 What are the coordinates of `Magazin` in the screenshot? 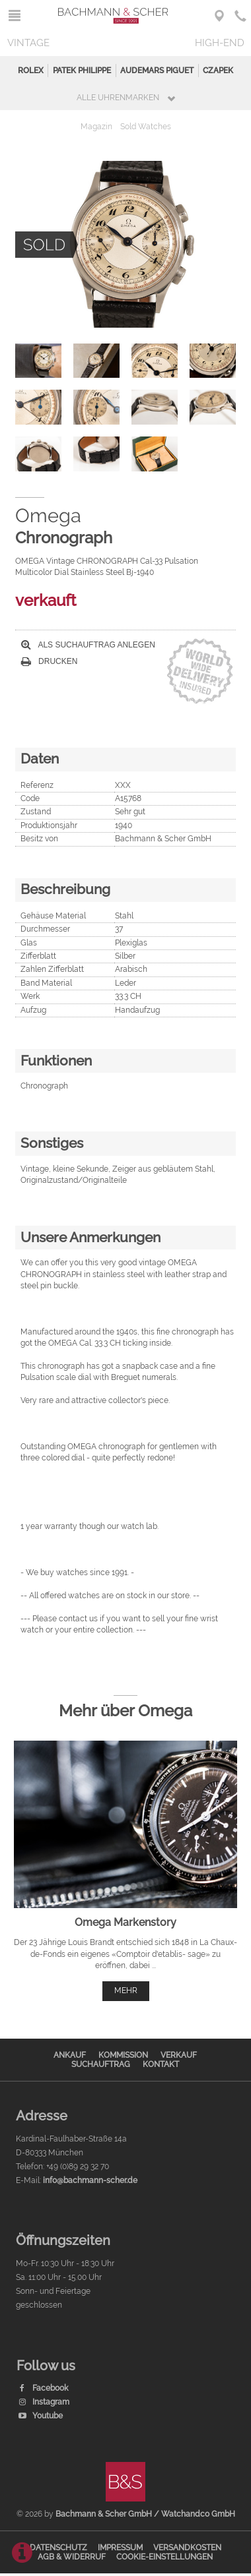 It's located at (96, 126).